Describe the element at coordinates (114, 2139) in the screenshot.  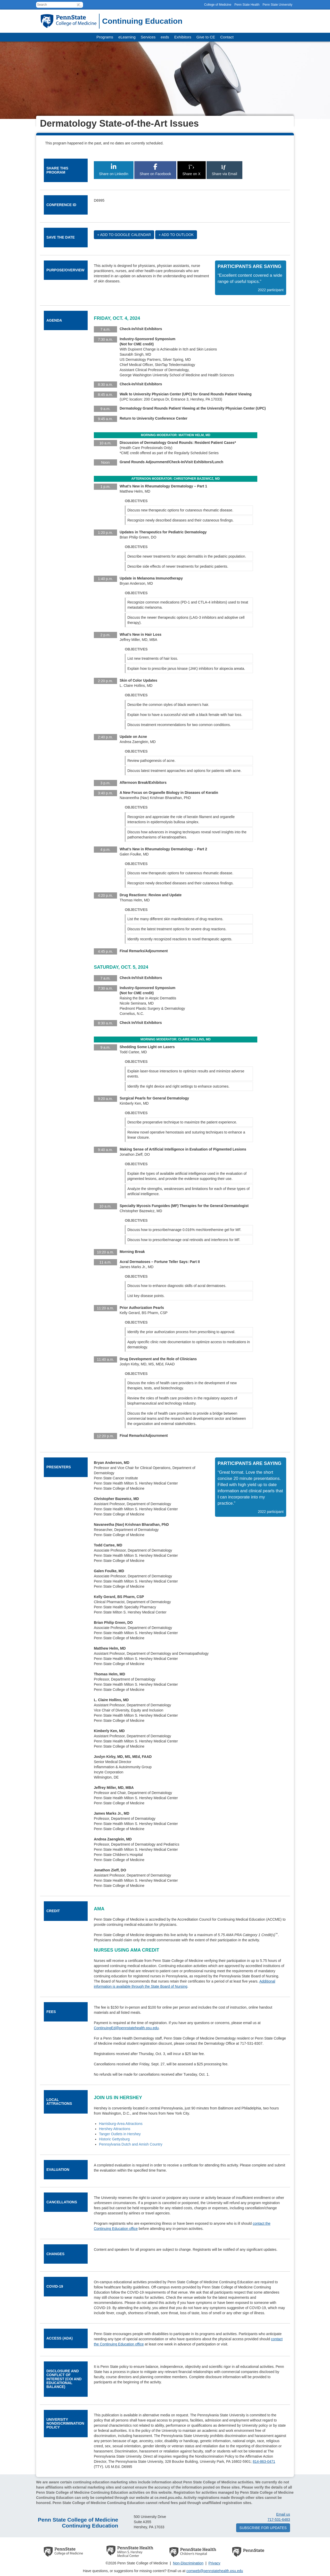
I see `Historic Gettysburg` at that location.